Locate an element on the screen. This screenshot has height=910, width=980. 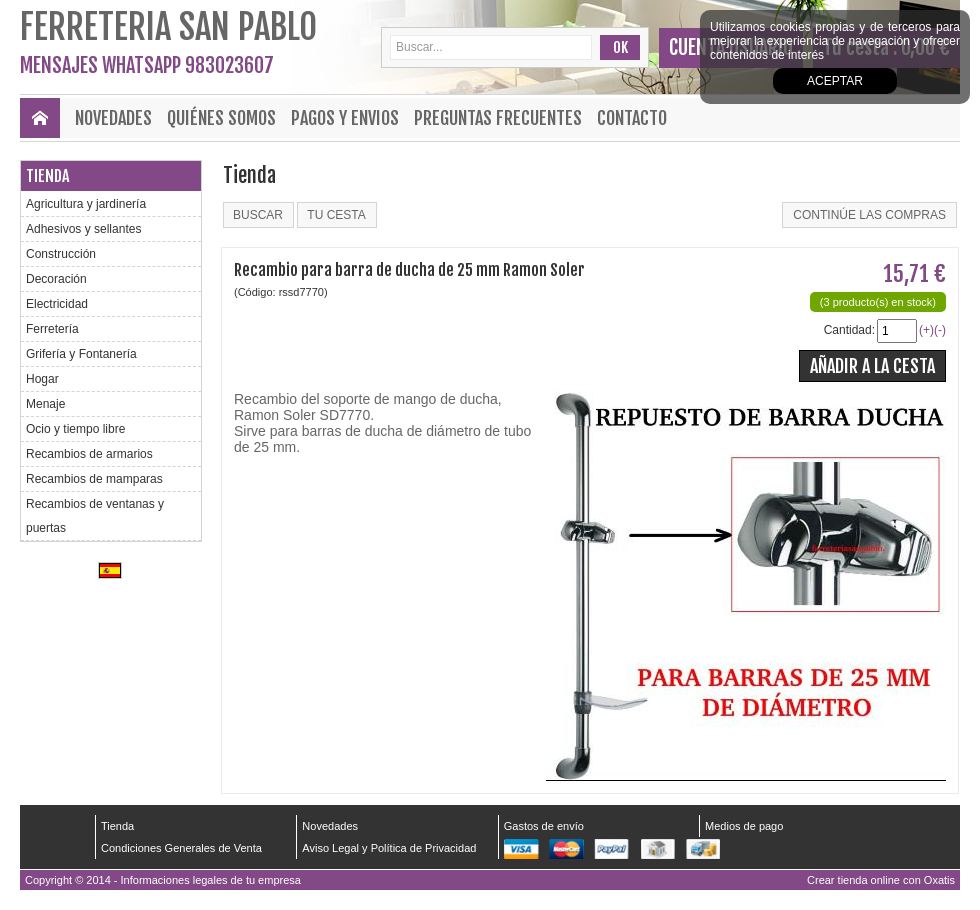
Ocio y tiempo libre is located at coordinates (75, 429).